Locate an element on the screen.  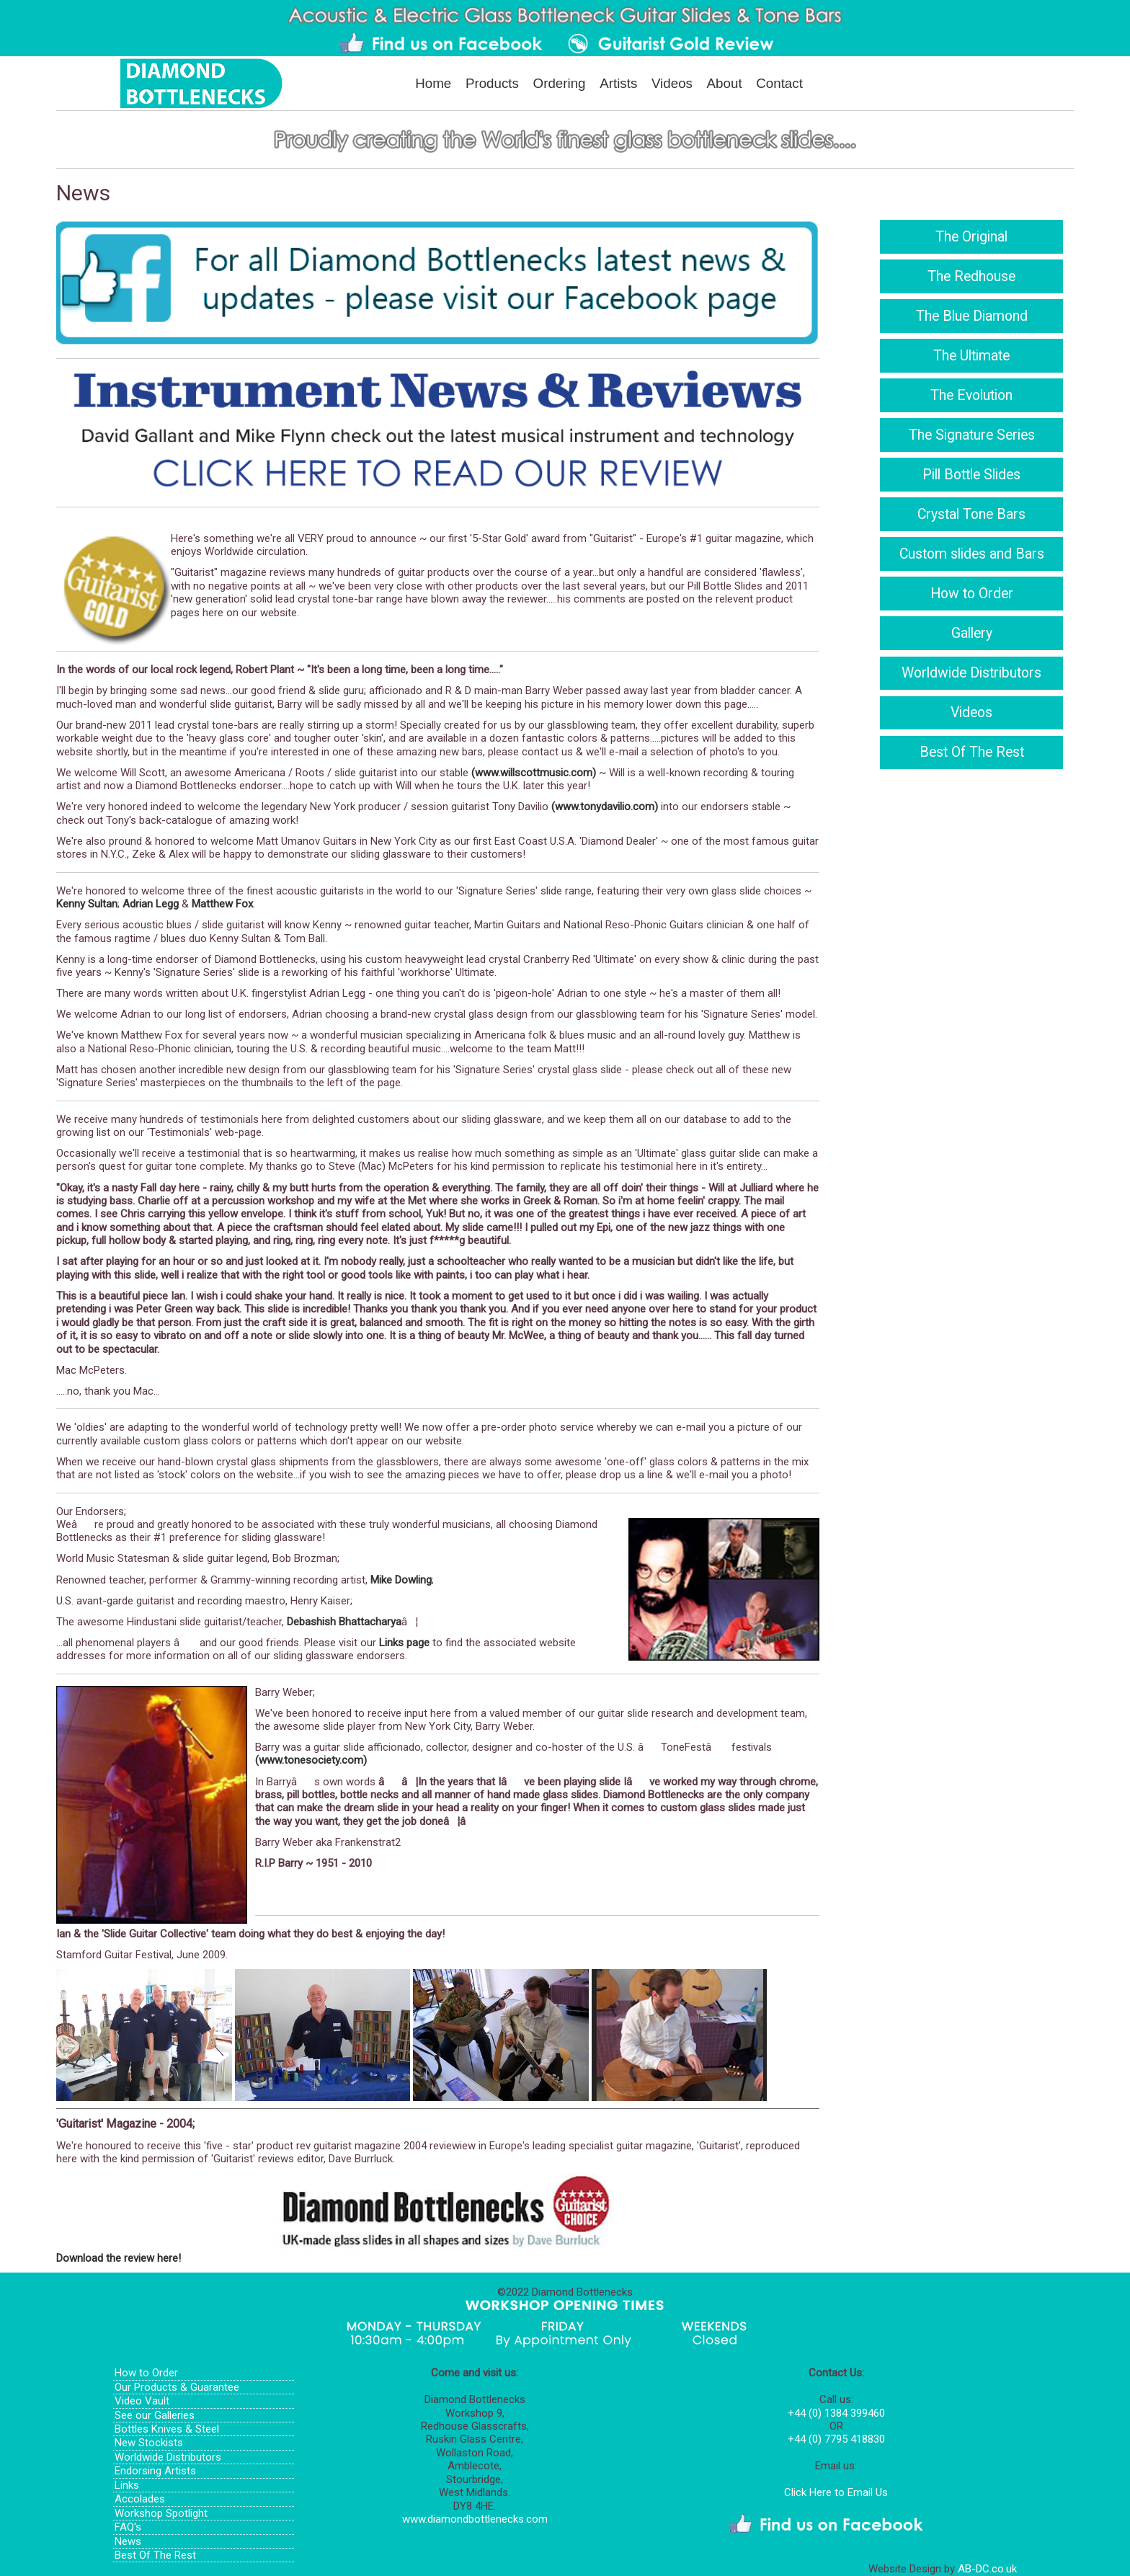
(www.tonesociety.com) is located at coordinates (311, 1760).